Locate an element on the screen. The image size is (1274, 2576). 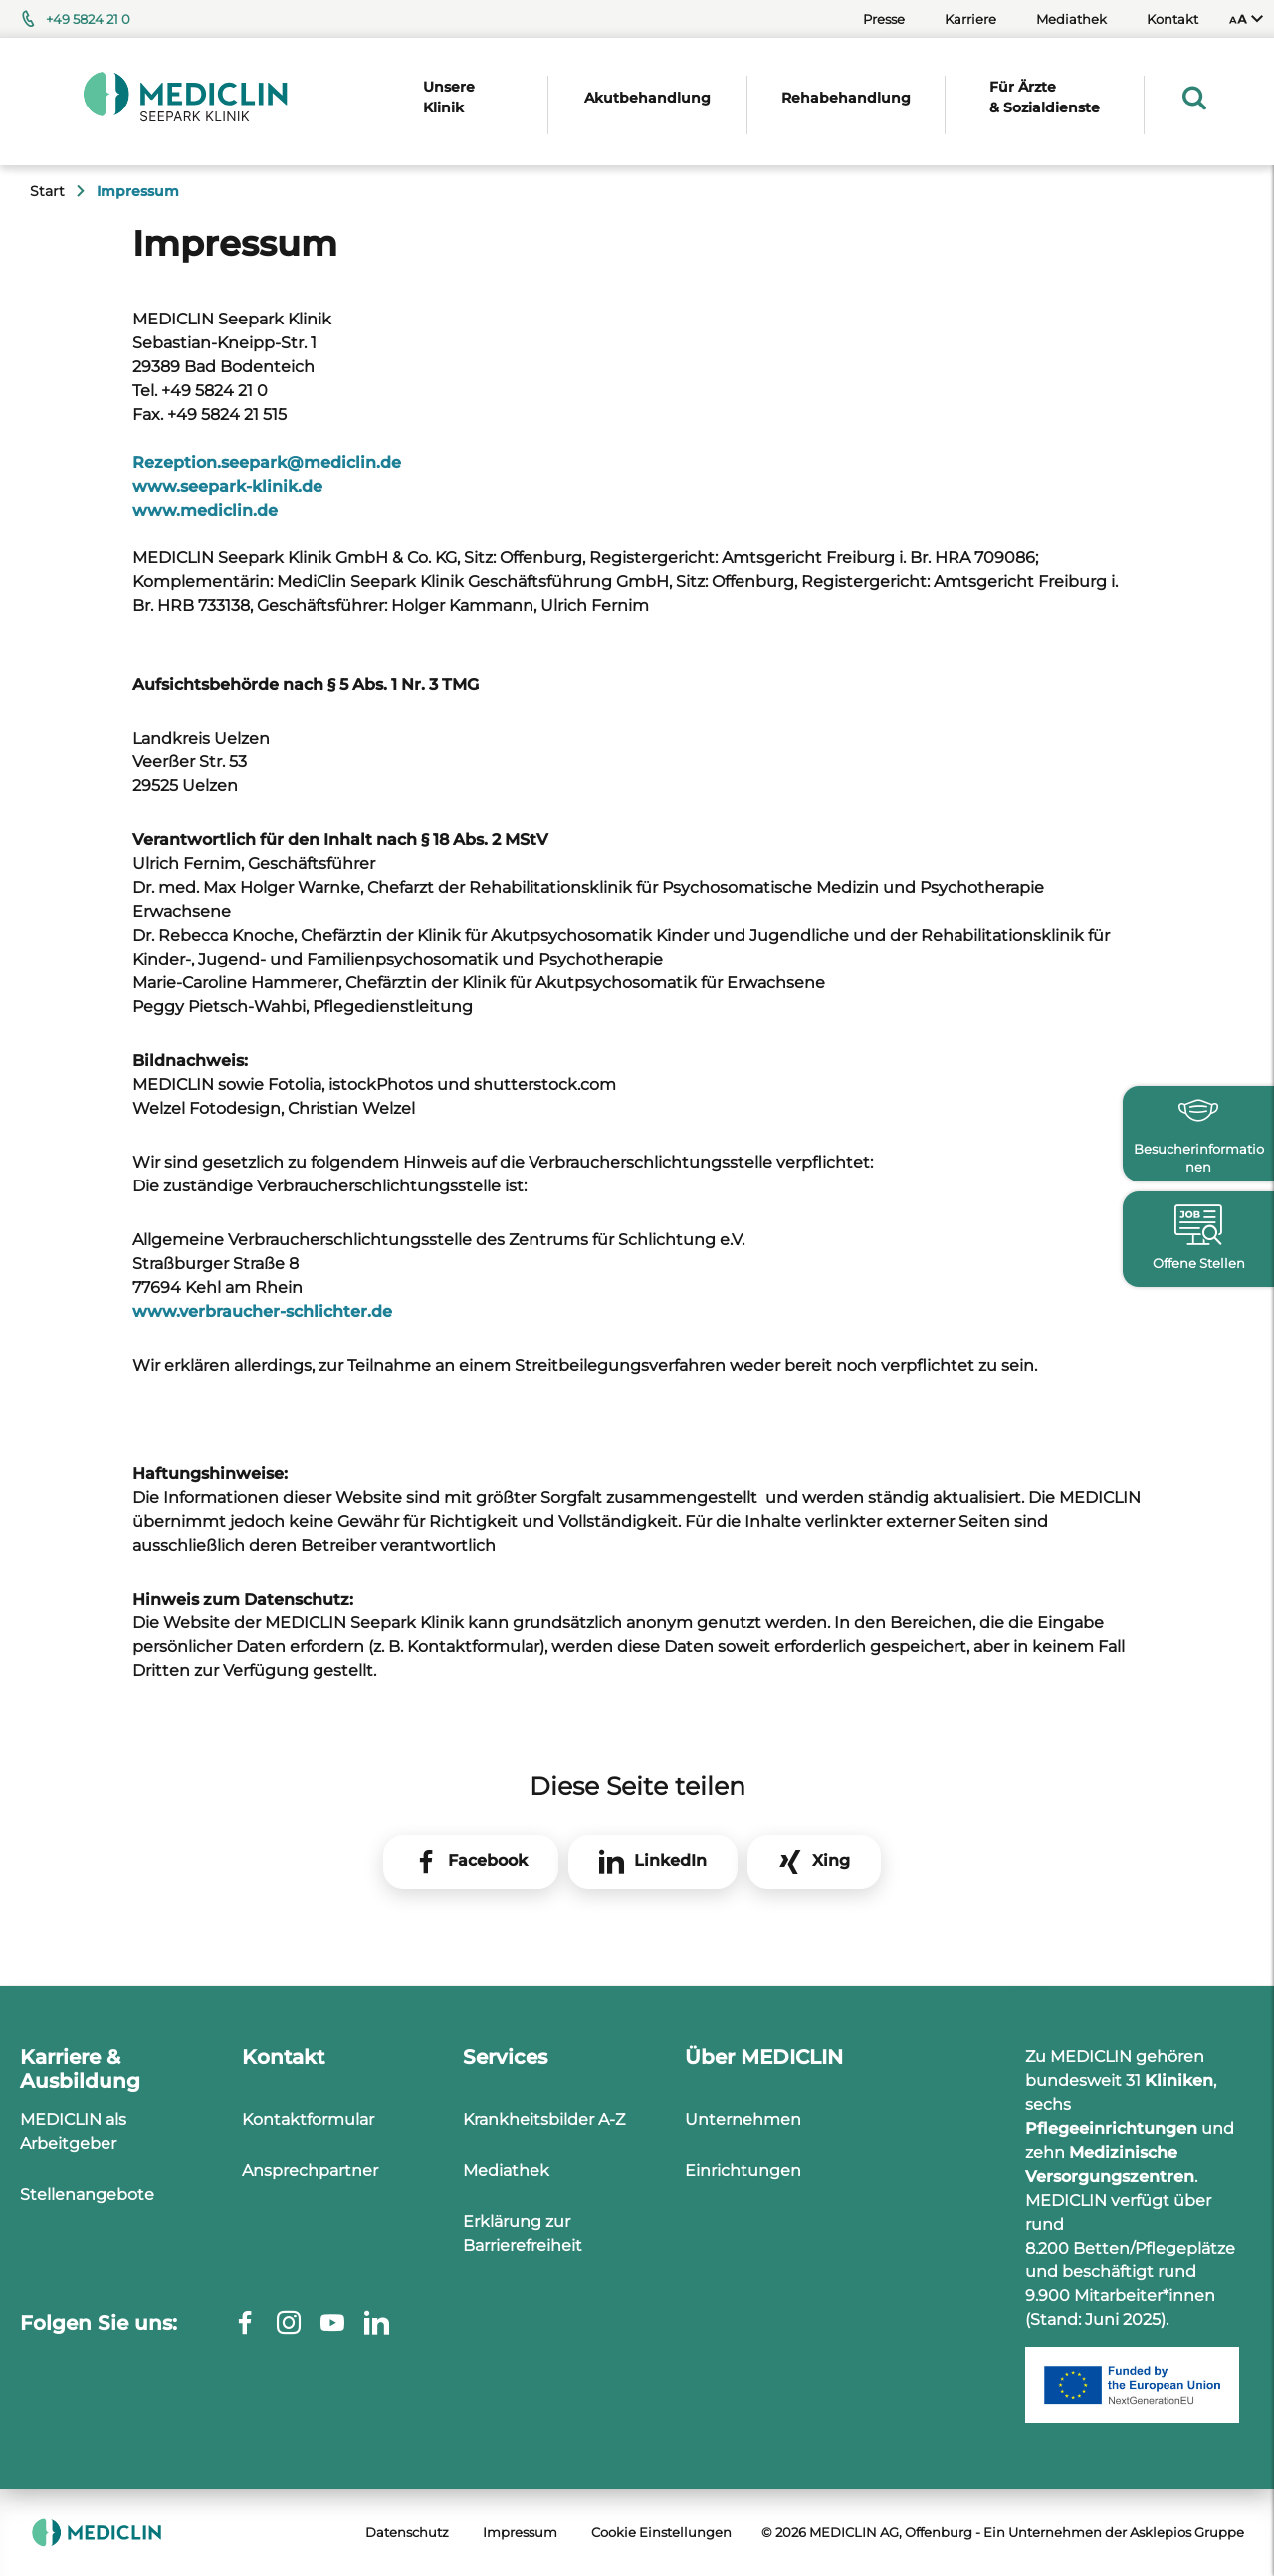
Datenschutz is located at coordinates (407, 2532).